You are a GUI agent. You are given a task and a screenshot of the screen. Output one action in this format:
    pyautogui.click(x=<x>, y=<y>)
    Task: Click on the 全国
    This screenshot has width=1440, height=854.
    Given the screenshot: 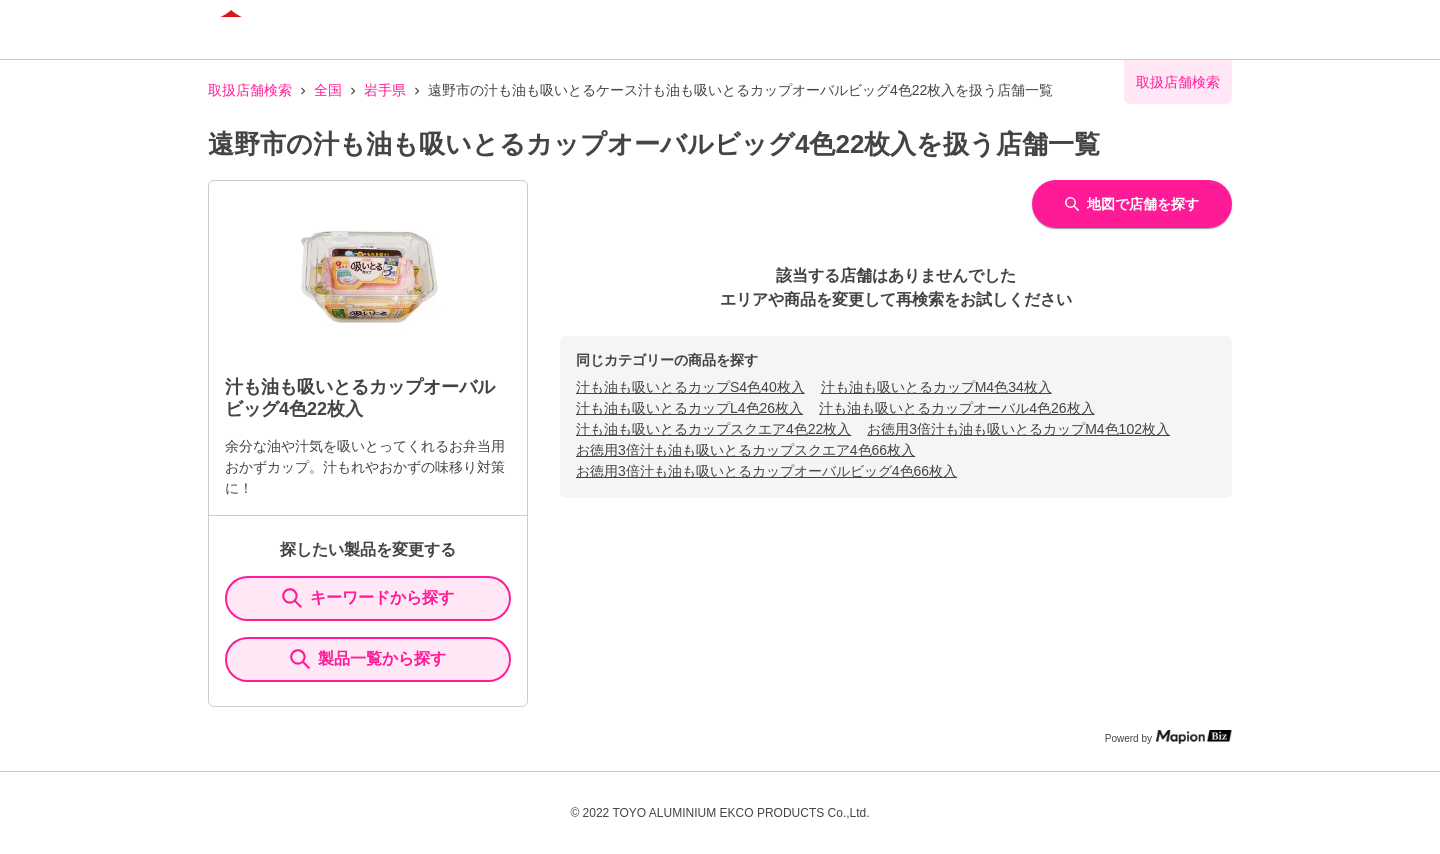 What is the action you would take?
    pyautogui.click(x=328, y=90)
    